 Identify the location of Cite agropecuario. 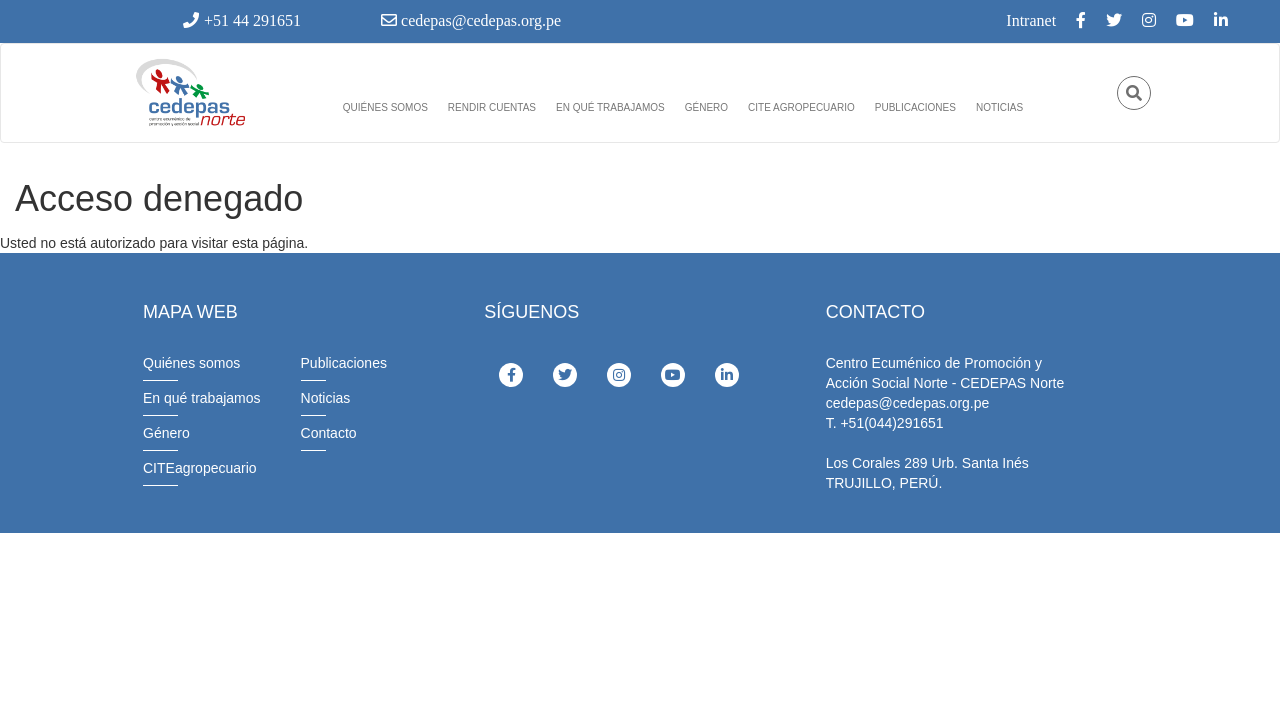
(801, 107).